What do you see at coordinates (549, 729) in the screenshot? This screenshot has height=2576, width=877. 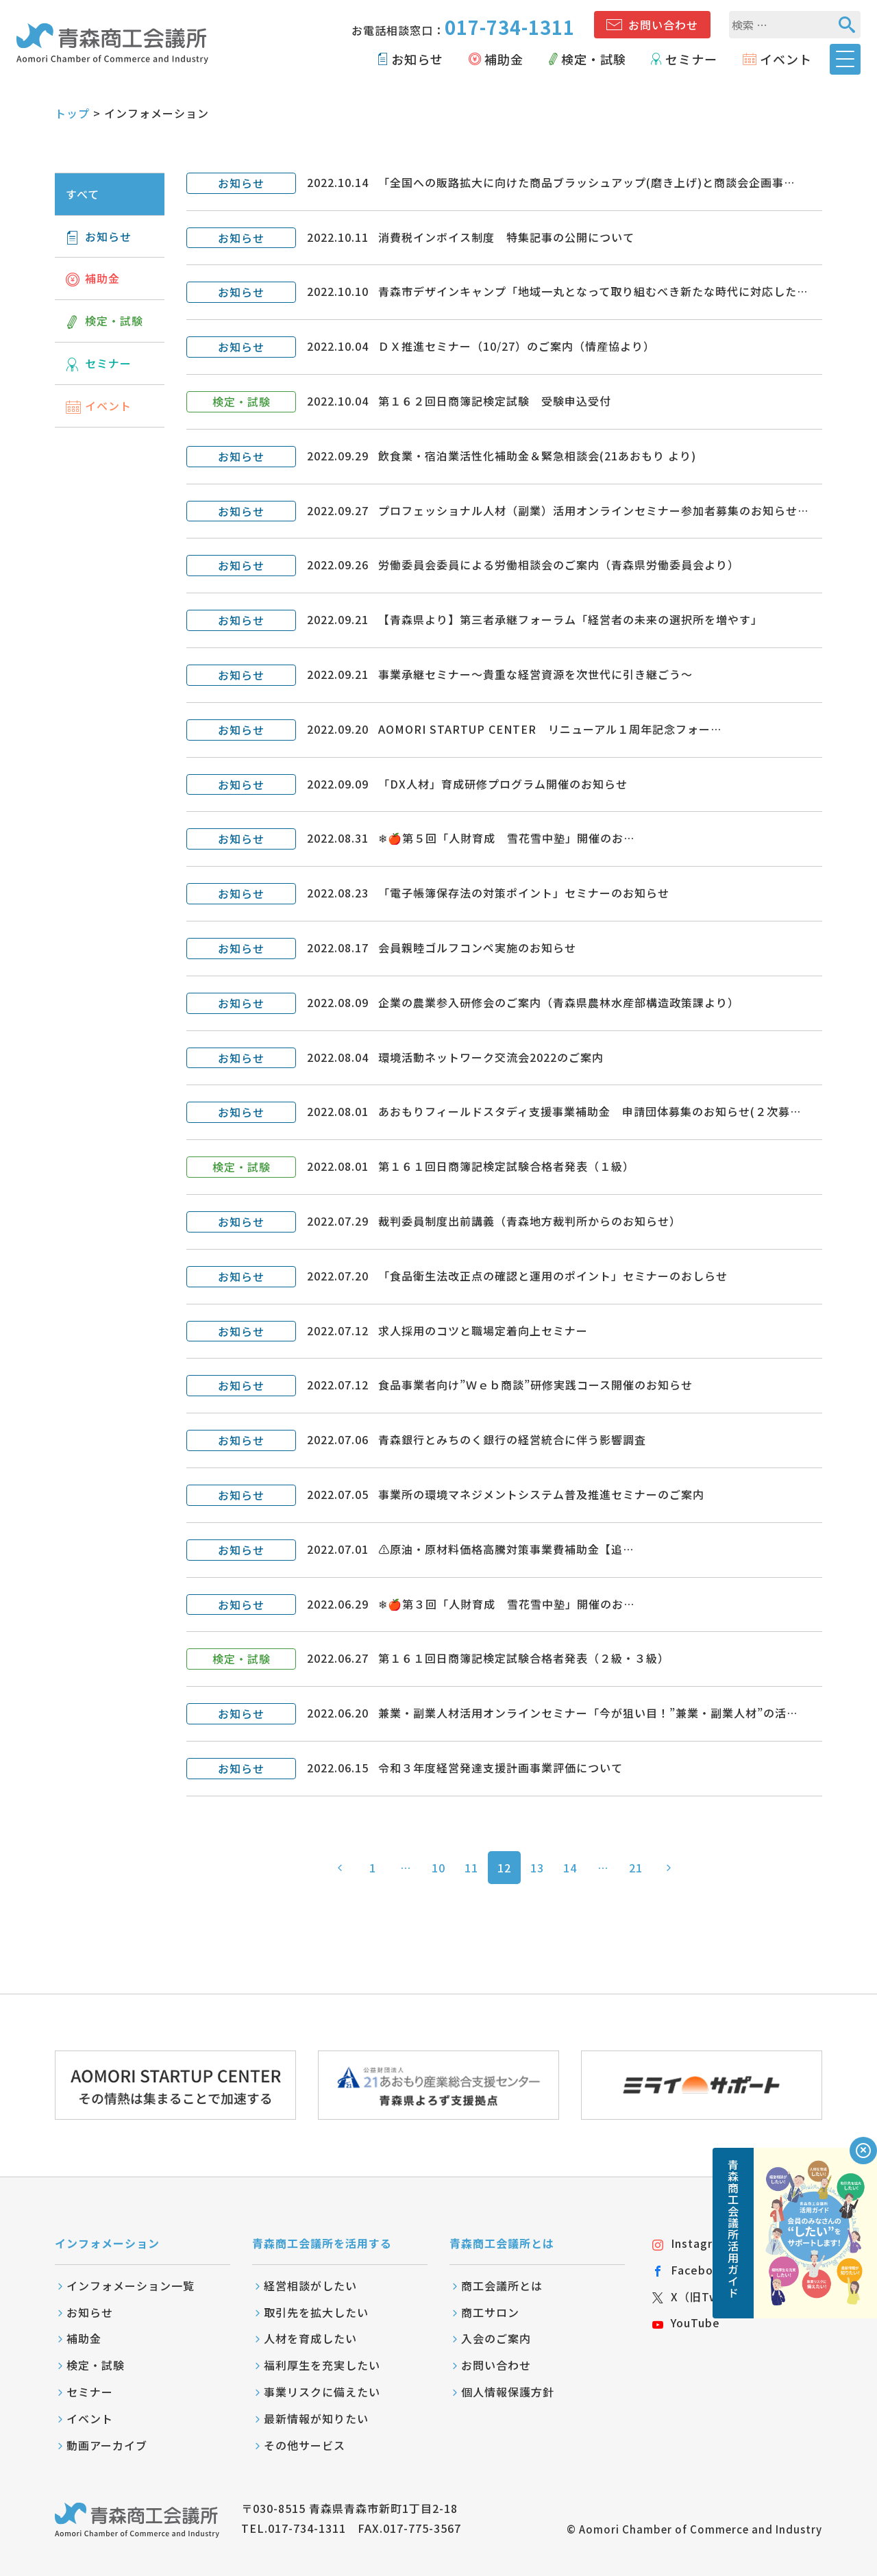 I see `AOMORI STARTUP CENTER リニューアル１周年記念フォー…` at bounding box center [549, 729].